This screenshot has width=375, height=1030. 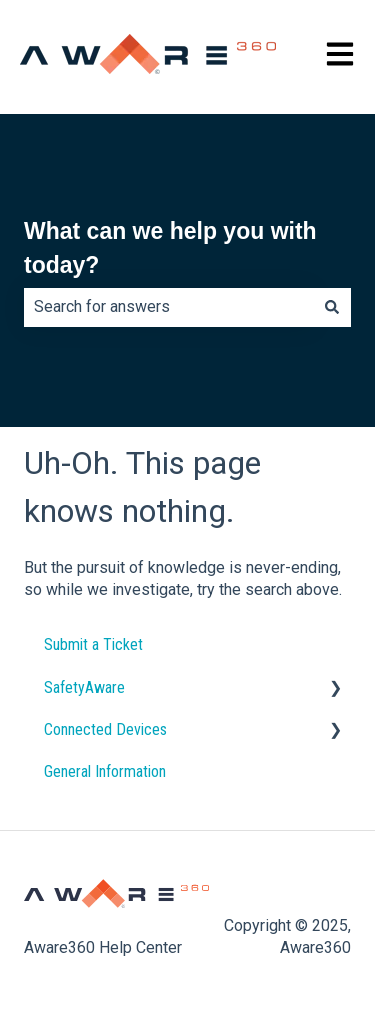 What do you see at coordinates (168, 307) in the screenshot?
I see `[combobox]` at bounding box center [168, 307].